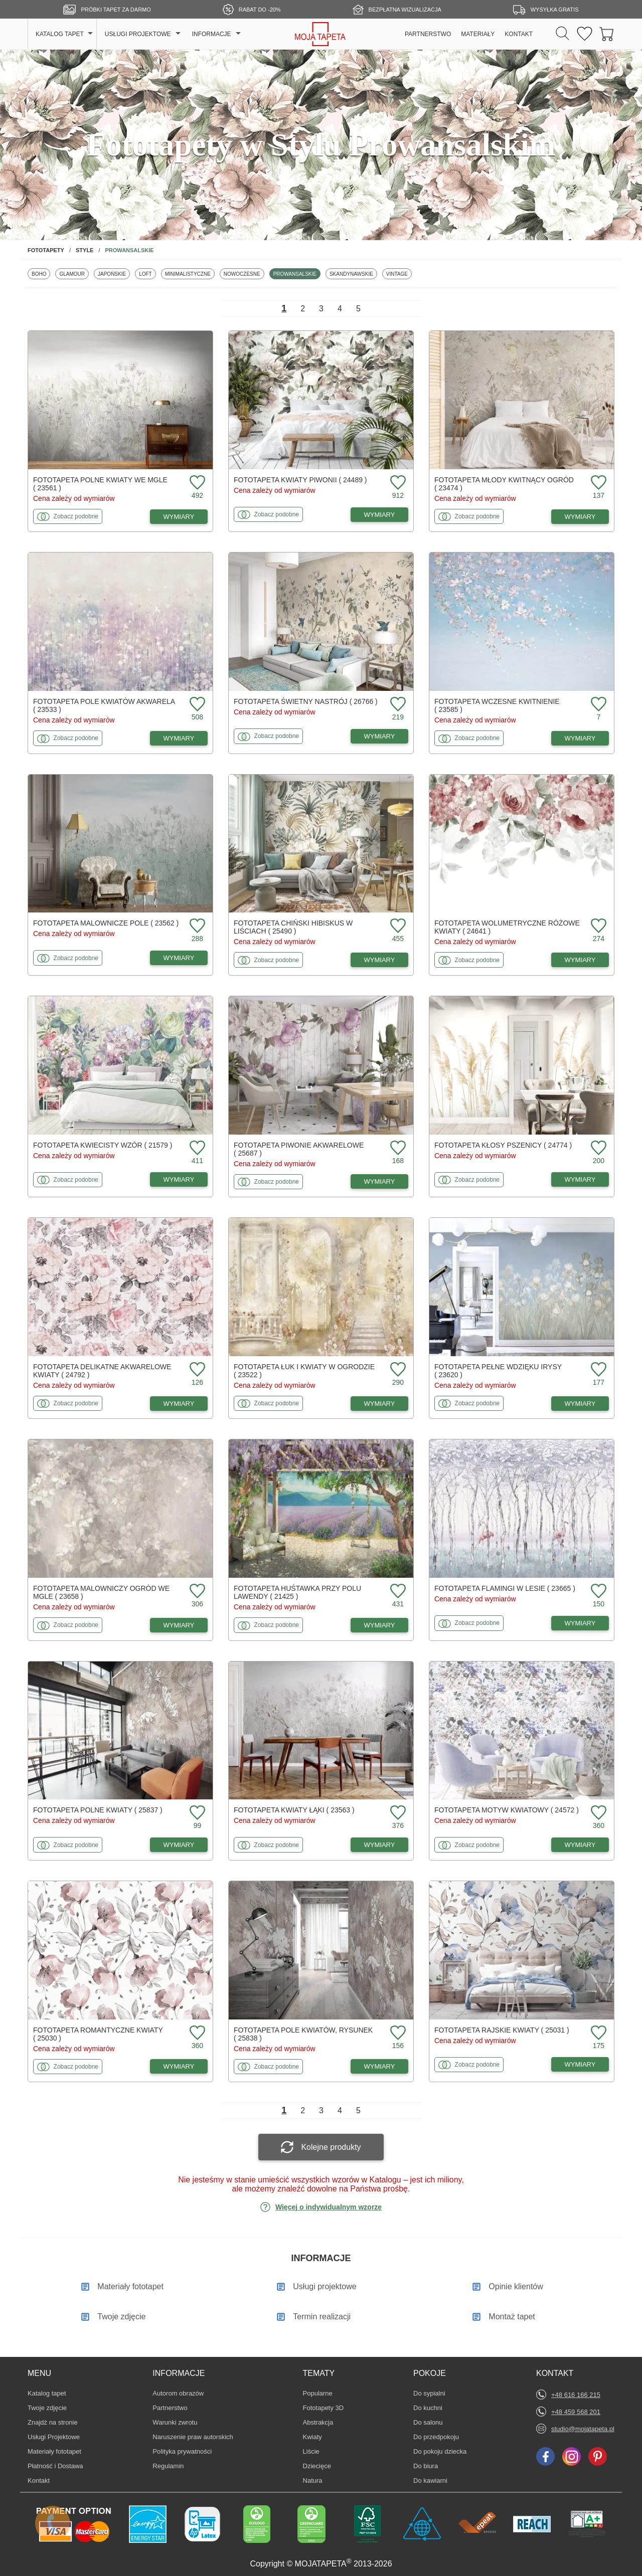  Describe the element at coordinates (168, 2466) in the screenshot. I see `Regulamin` at that location.